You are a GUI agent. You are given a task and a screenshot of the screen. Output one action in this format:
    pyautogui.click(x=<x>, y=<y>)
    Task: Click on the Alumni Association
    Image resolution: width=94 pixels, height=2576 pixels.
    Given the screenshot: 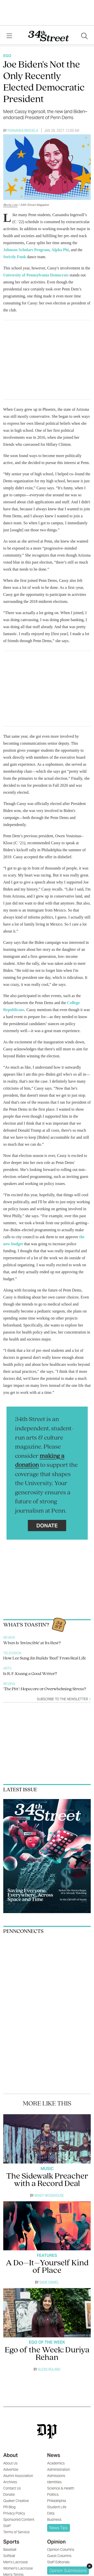 What is the action you would take?
    pyautogui.click(x=18, y=2475)
    